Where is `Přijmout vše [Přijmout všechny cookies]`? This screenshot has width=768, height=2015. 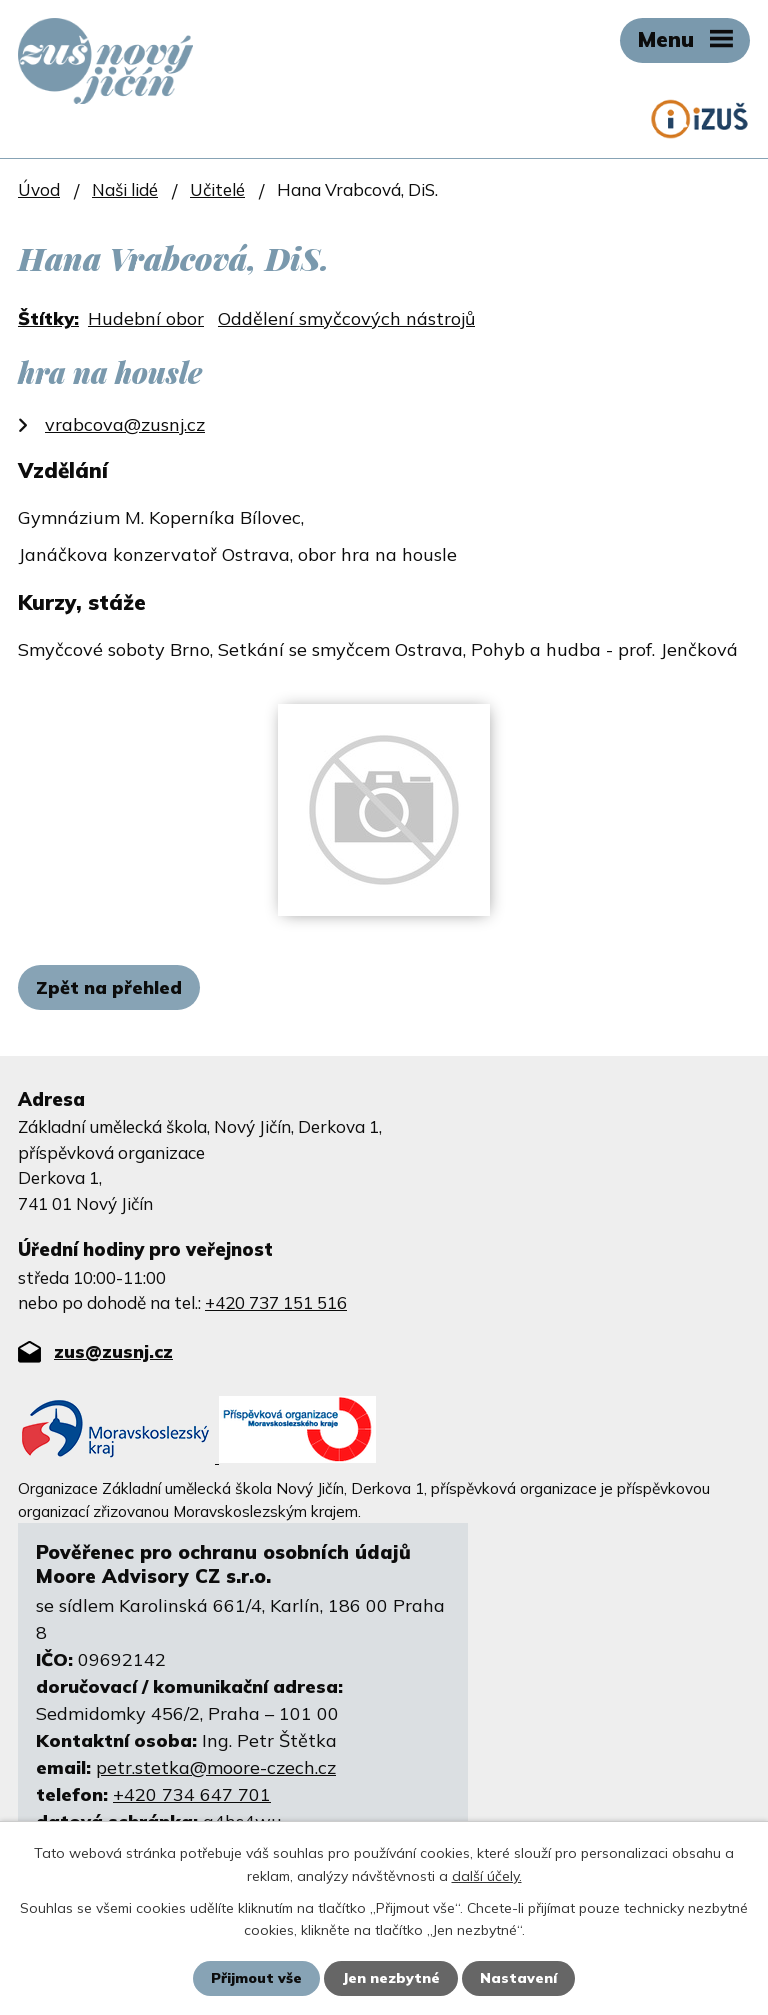 Přijmout vše [Přijmout všechny cookies] is located at coordinates (256, 1978).